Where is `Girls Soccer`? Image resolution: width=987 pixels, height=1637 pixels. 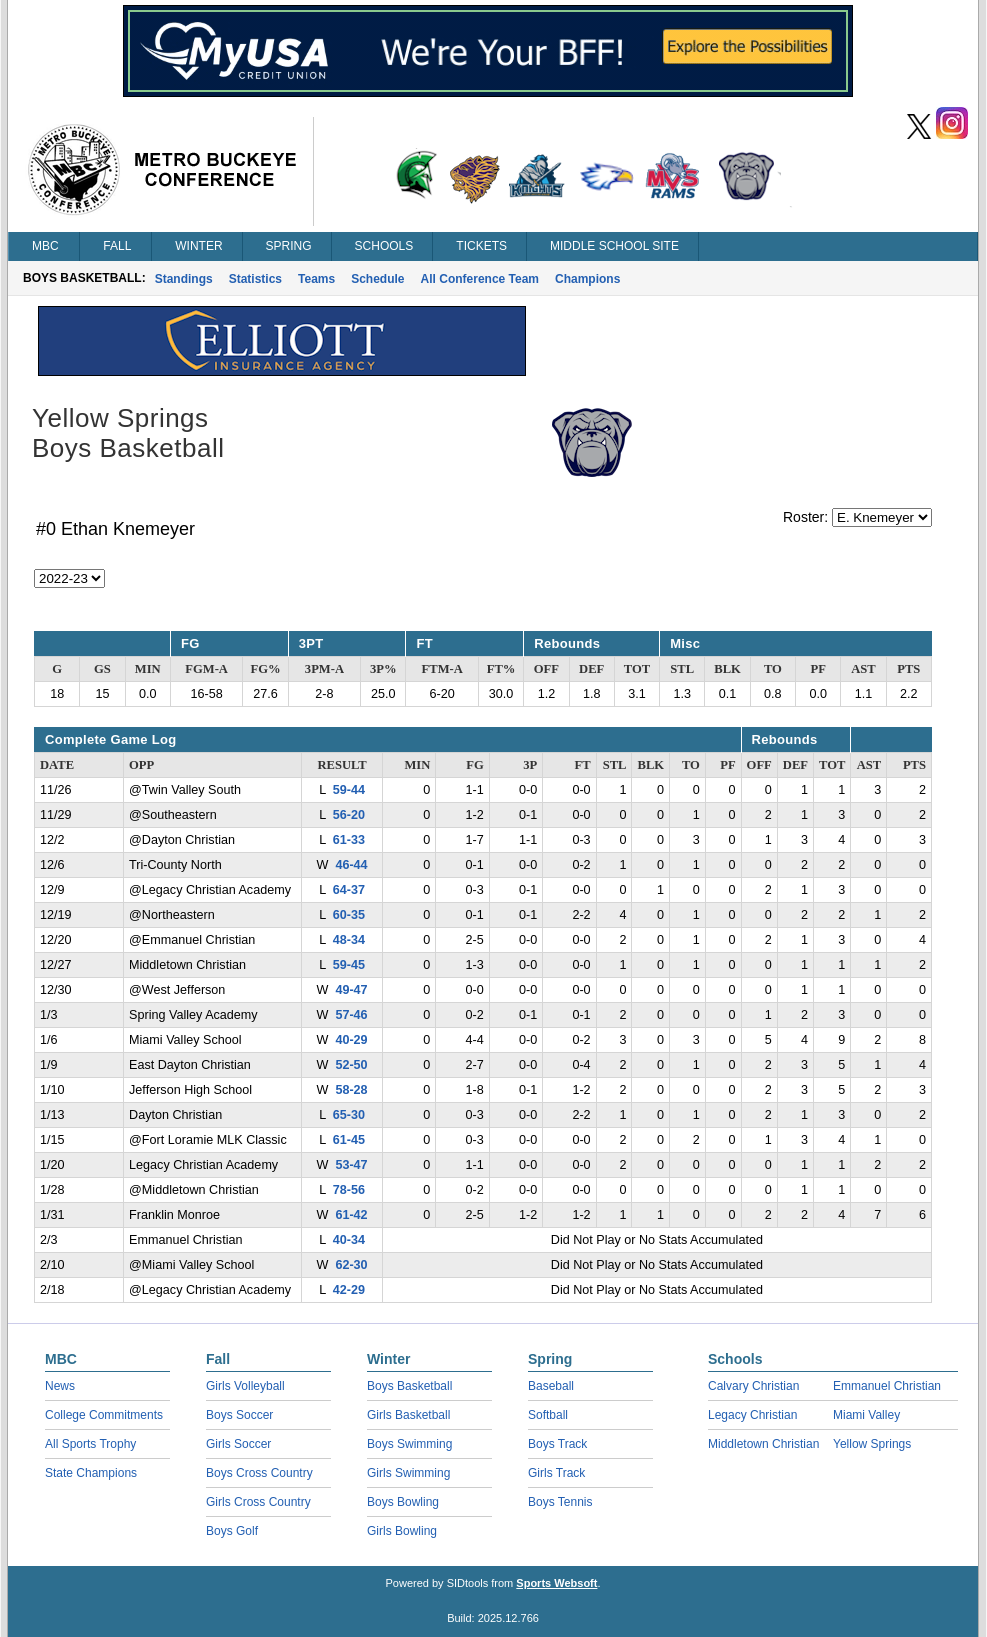
Girls Soccer is located at coordinates (238, 1444).